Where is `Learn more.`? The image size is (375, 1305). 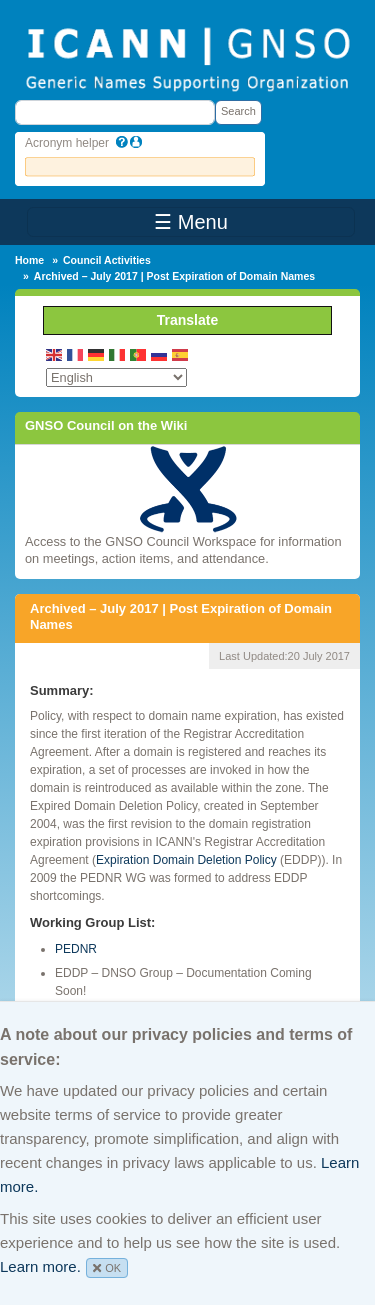
Learn more. is located at coordinates (40, 1266).